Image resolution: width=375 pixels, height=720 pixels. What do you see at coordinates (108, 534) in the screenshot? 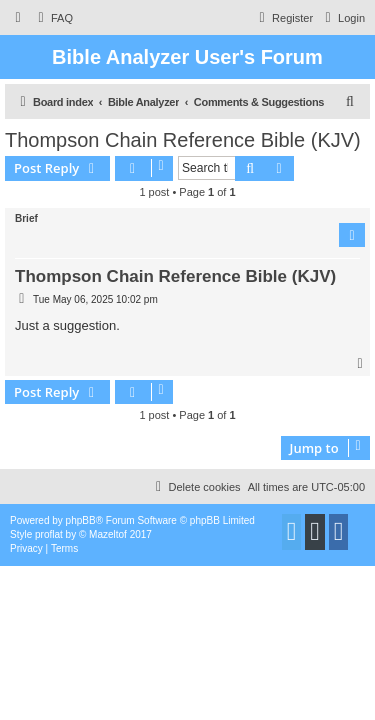
I see `Mazeltof` at bounding box center [108, 534].